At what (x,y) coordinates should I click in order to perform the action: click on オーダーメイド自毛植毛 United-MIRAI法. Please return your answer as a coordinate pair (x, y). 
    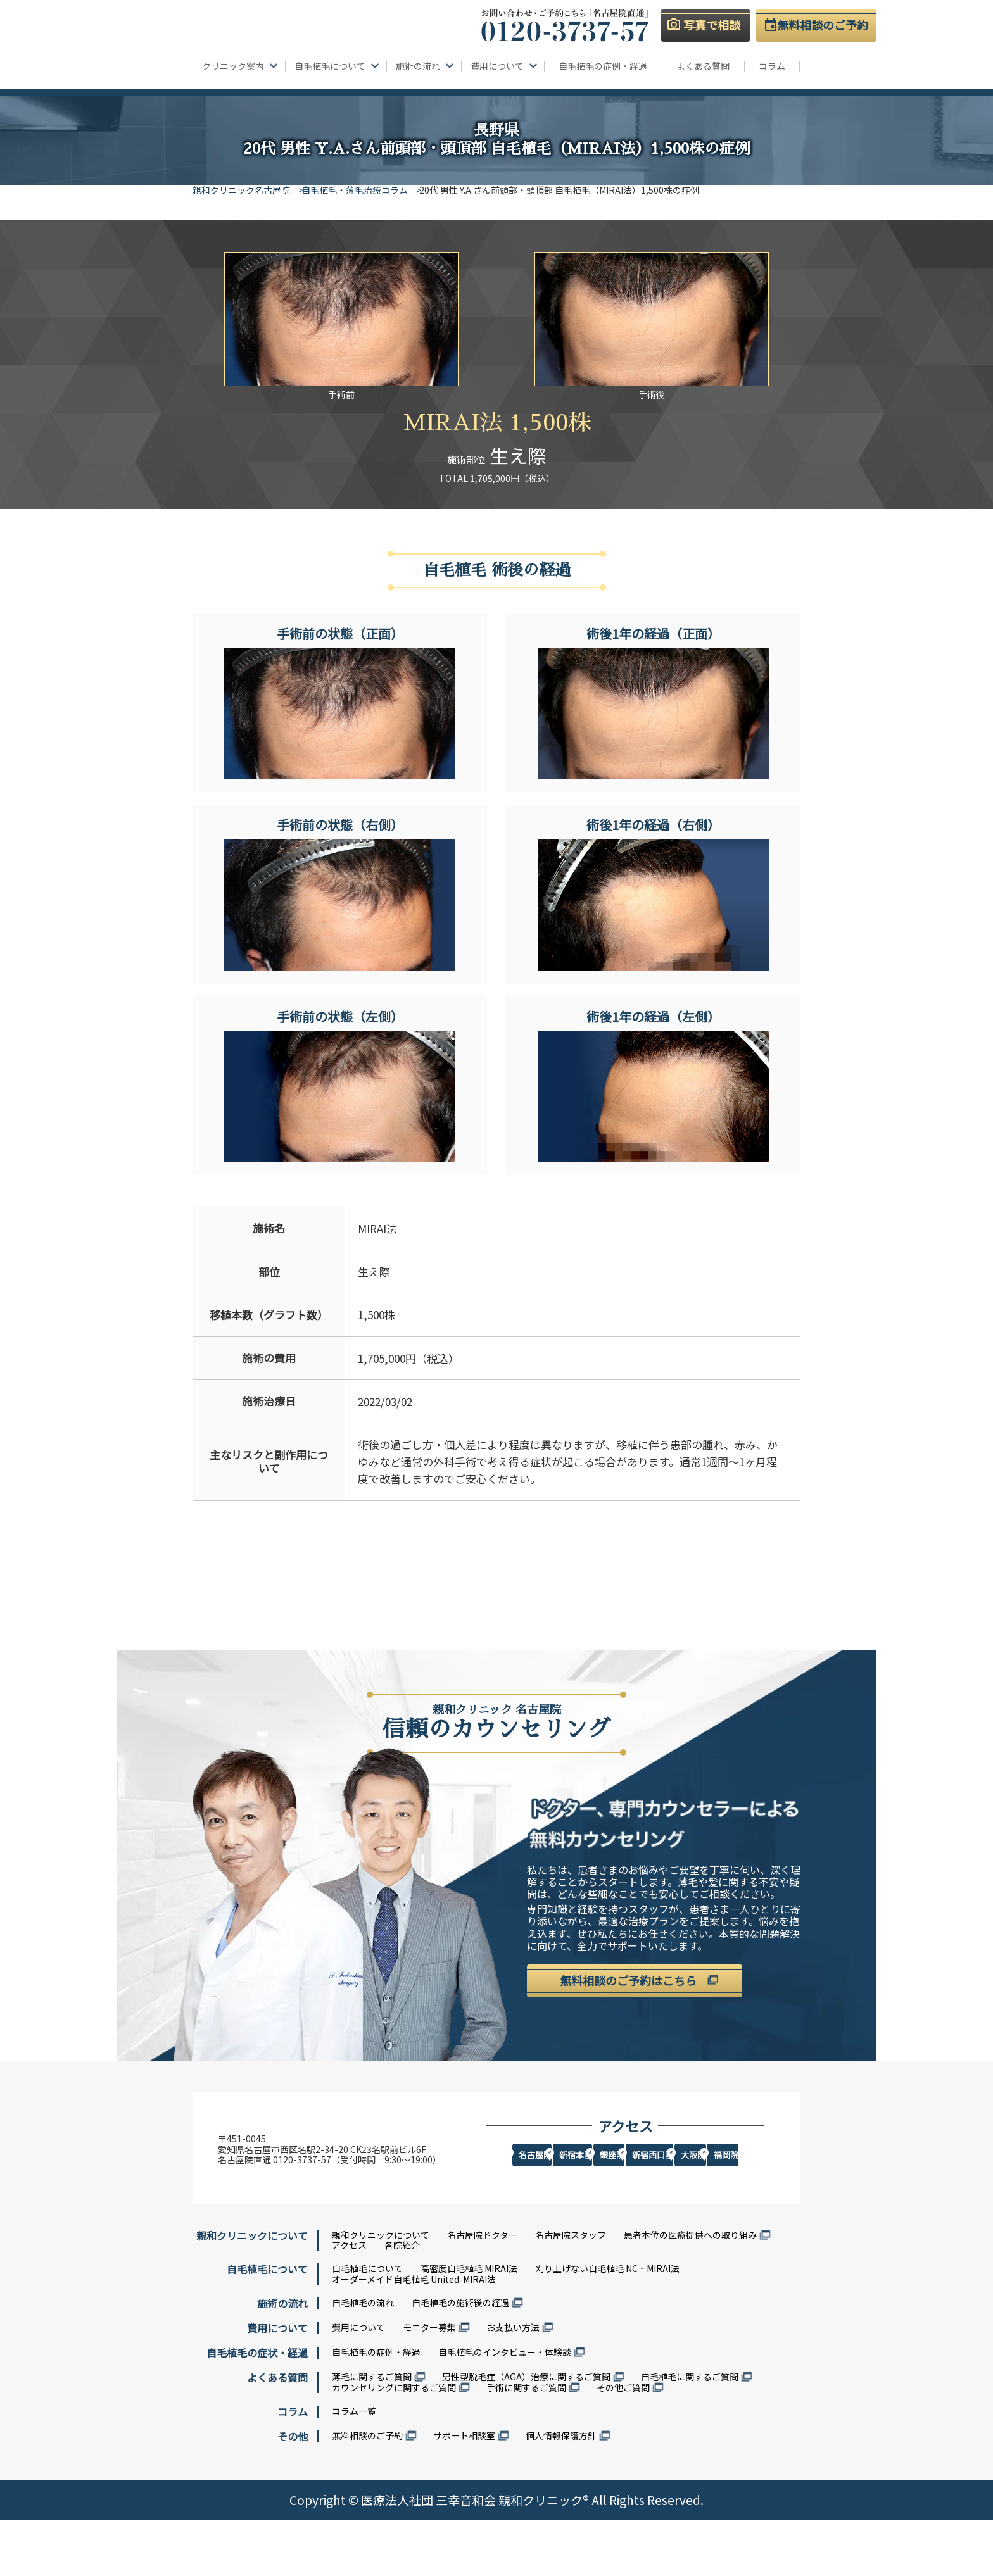
    Looking at the image, I should click on (414, 2334).